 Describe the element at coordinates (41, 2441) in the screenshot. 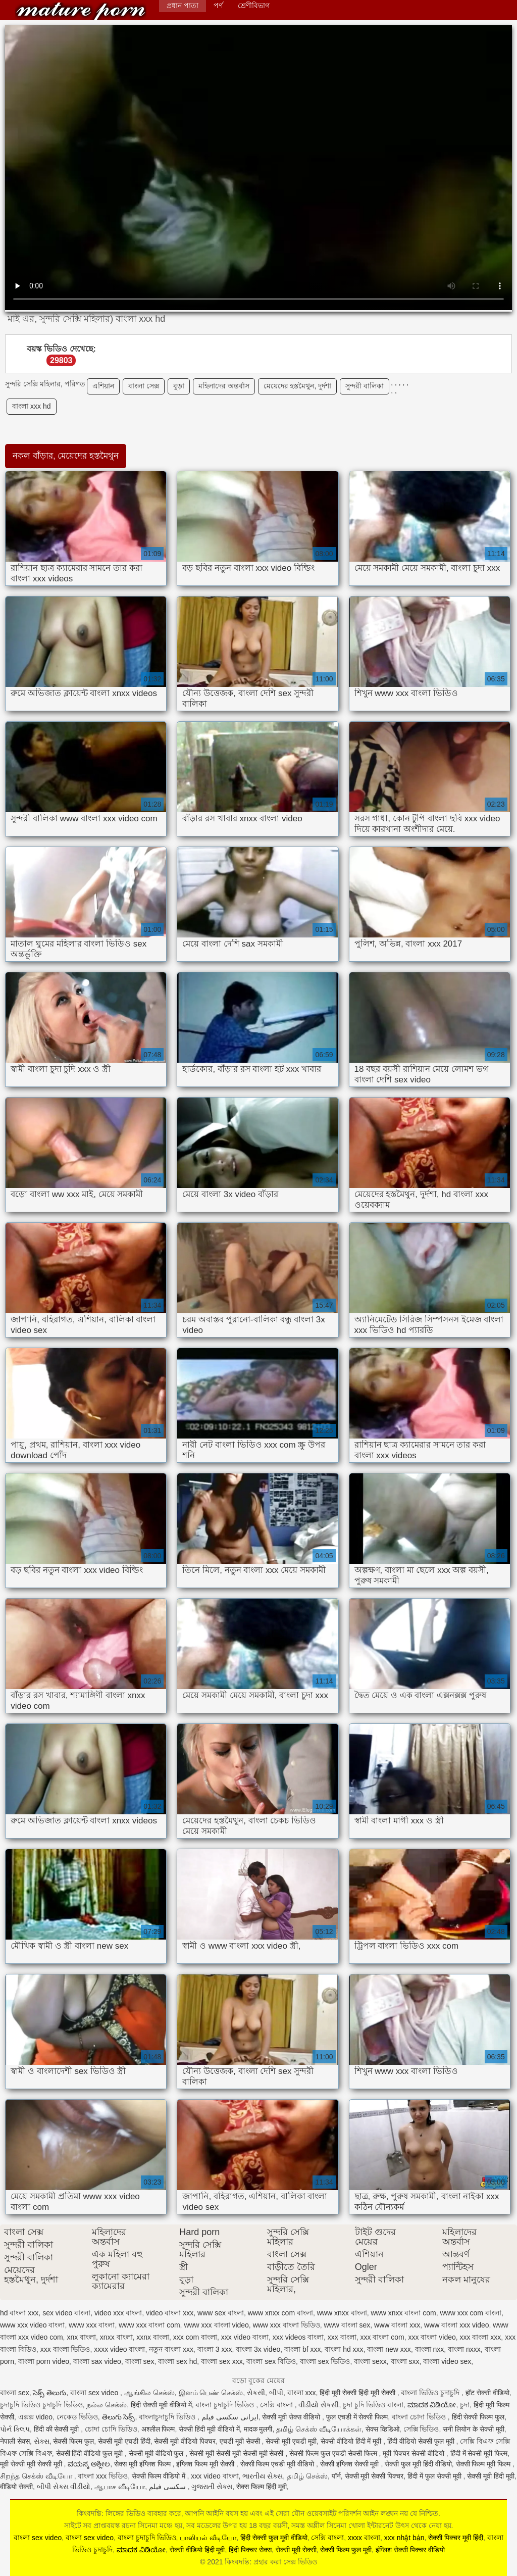

I see `સેક્સ` at that location.